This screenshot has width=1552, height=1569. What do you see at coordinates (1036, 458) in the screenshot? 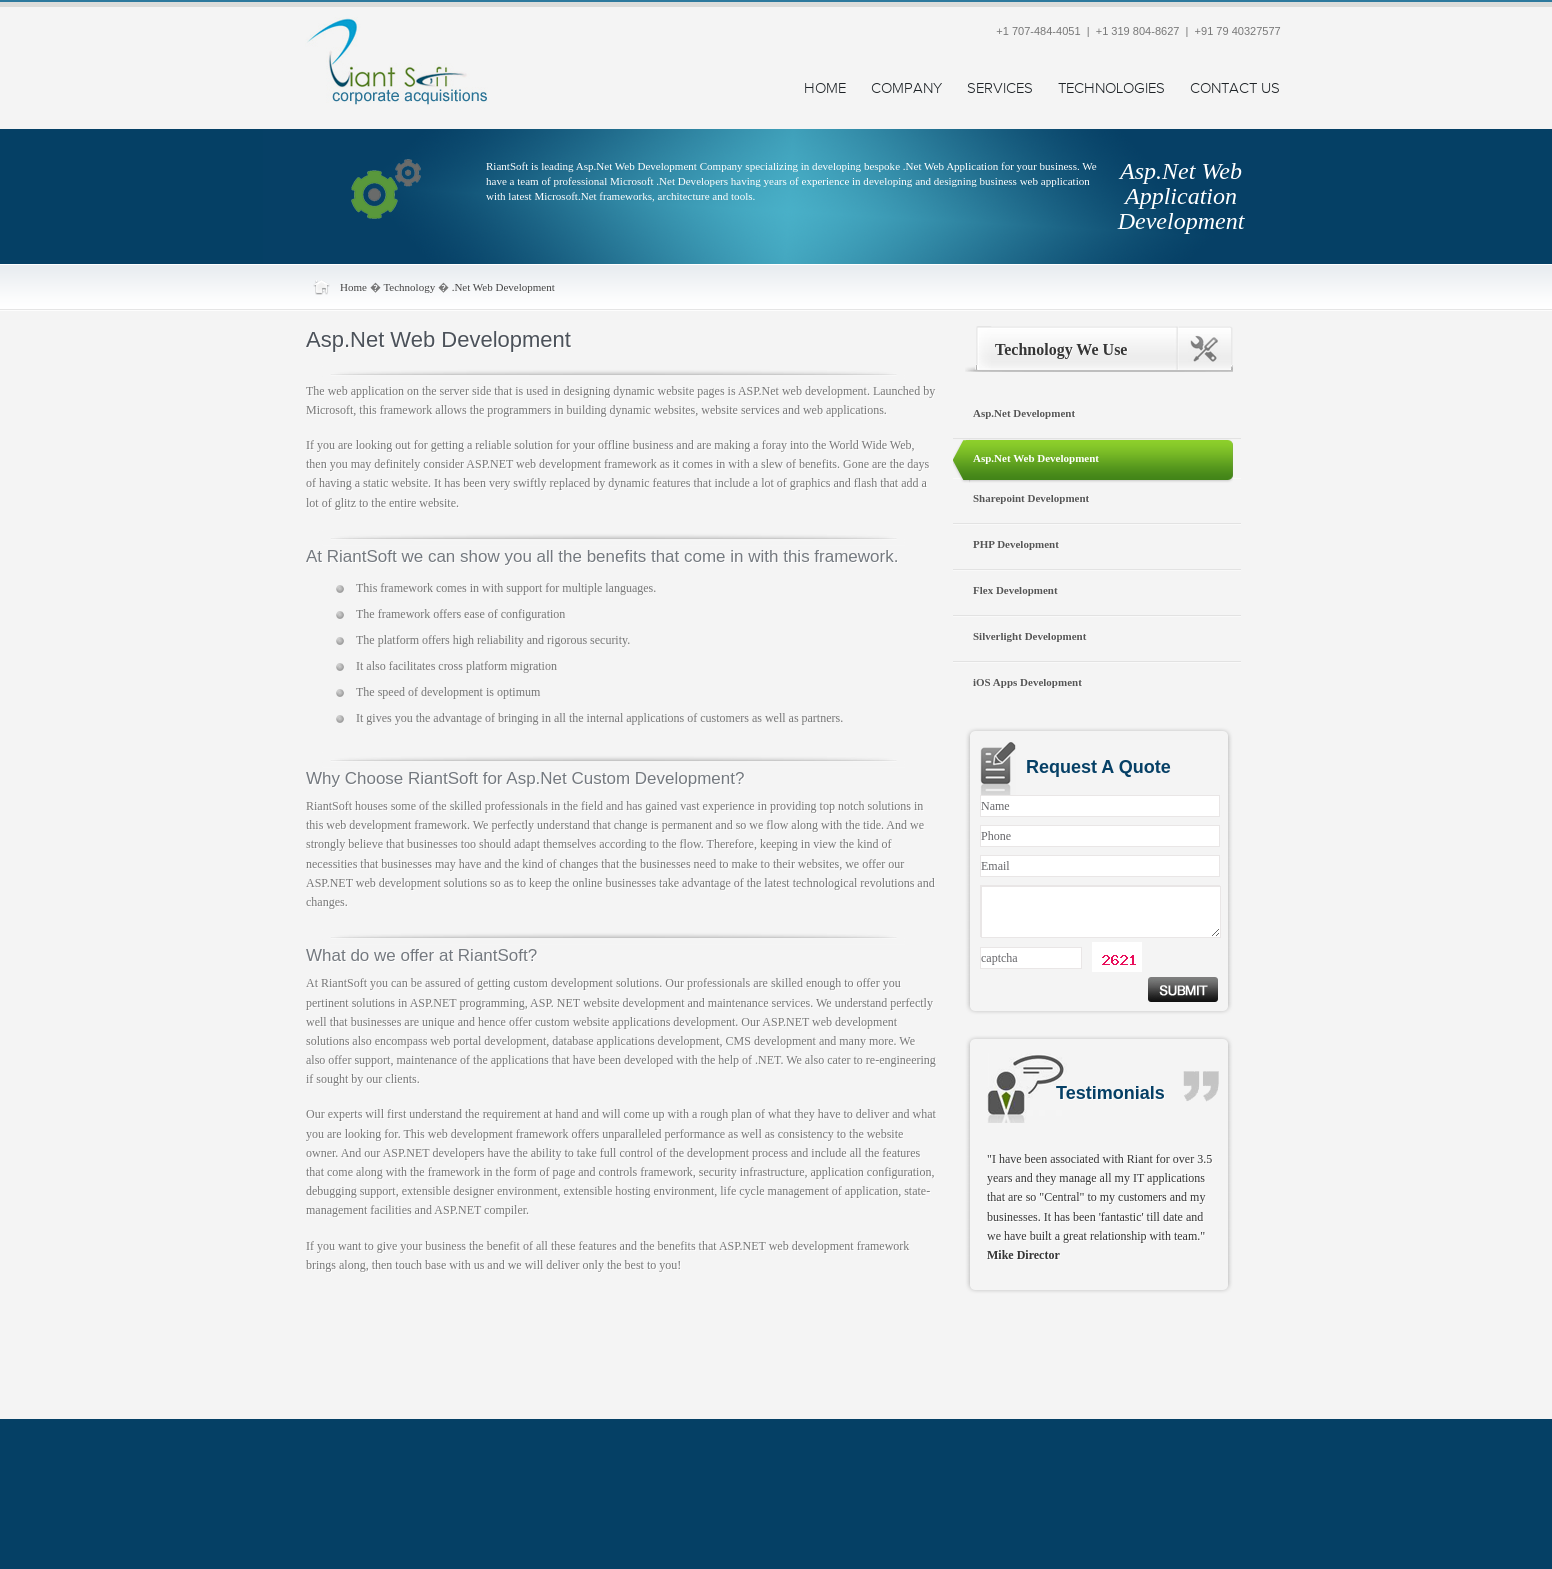
I see `Asp.Net Web Development` at bounding box center [1036, 458].